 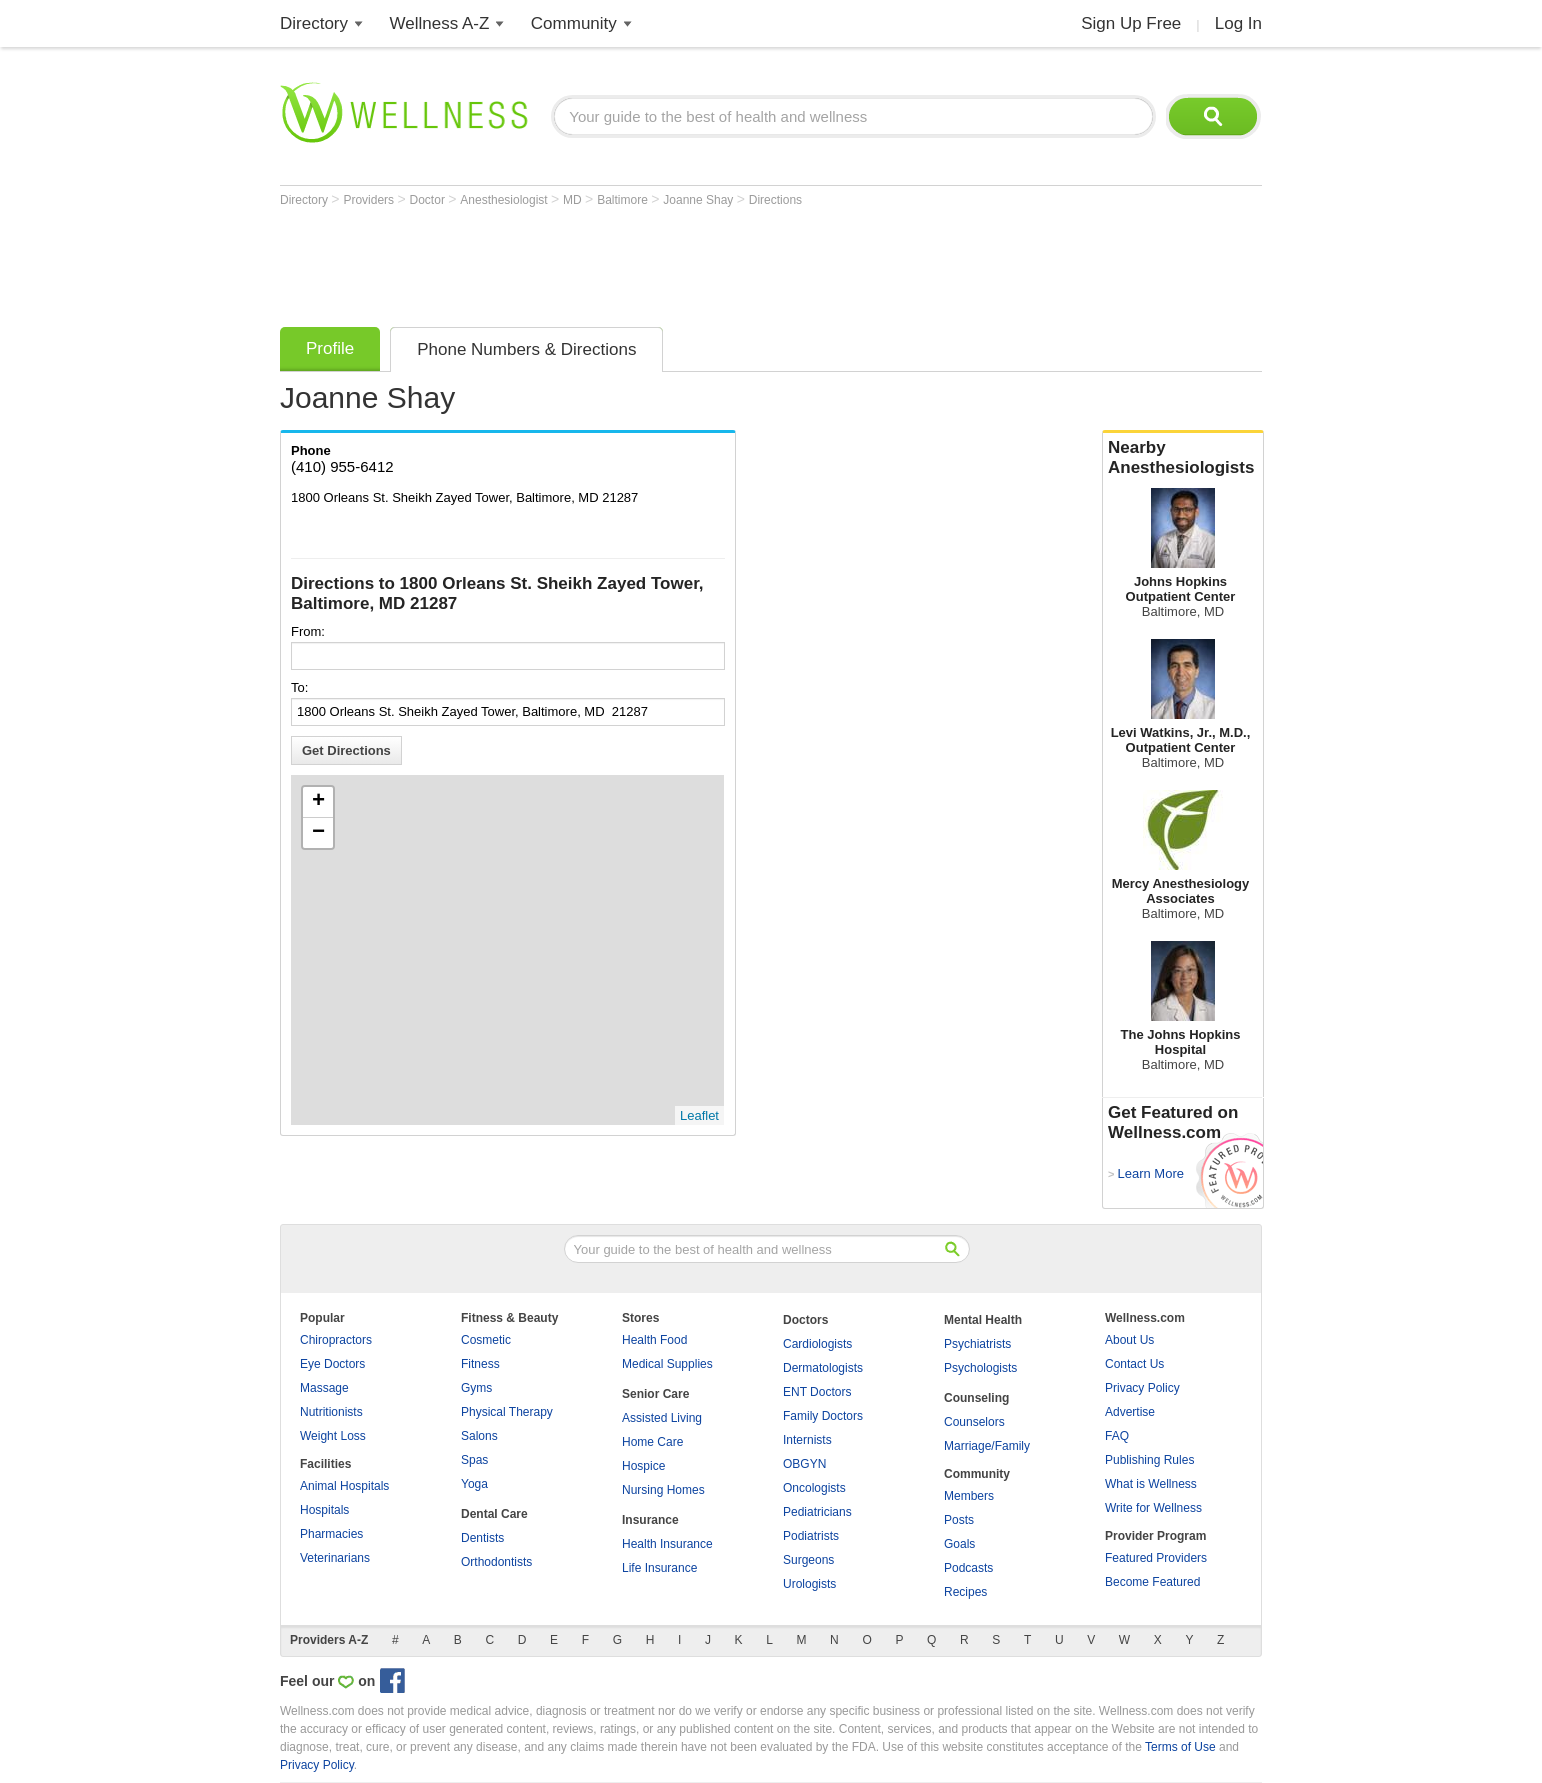 What do you see at coordinates (965, 1592) in the screenshot?
I see `Recipes` at bounding box center [965, 1592].